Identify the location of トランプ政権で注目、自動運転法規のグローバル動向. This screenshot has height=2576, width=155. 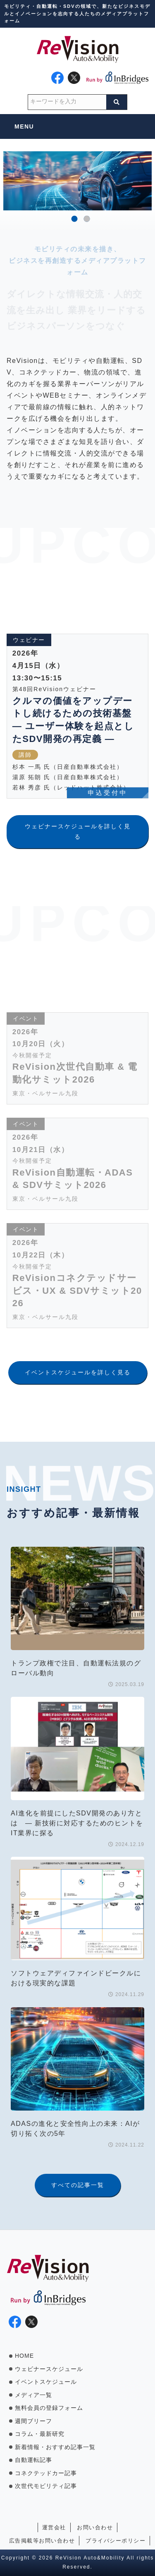
(76, 1668).